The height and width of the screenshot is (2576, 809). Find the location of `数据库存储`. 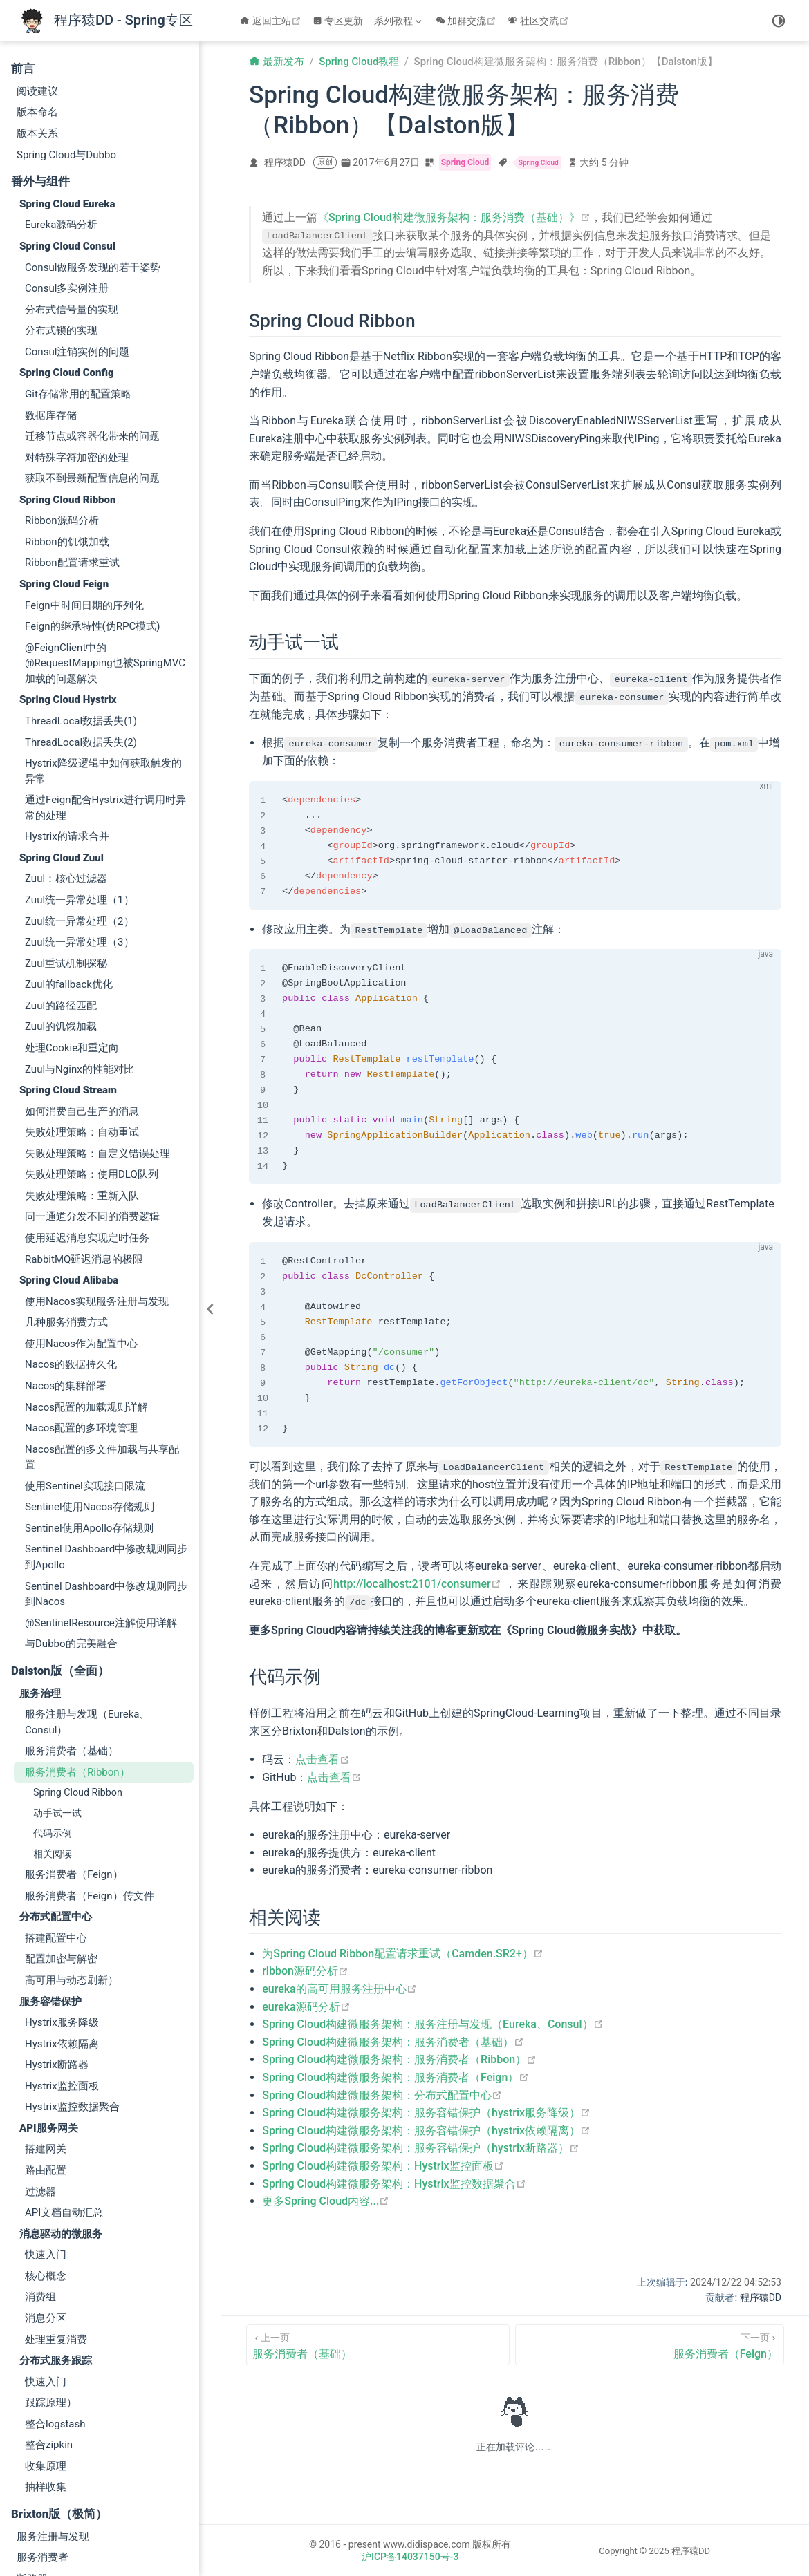

数据库存储 is located at coordinates (51, 258).